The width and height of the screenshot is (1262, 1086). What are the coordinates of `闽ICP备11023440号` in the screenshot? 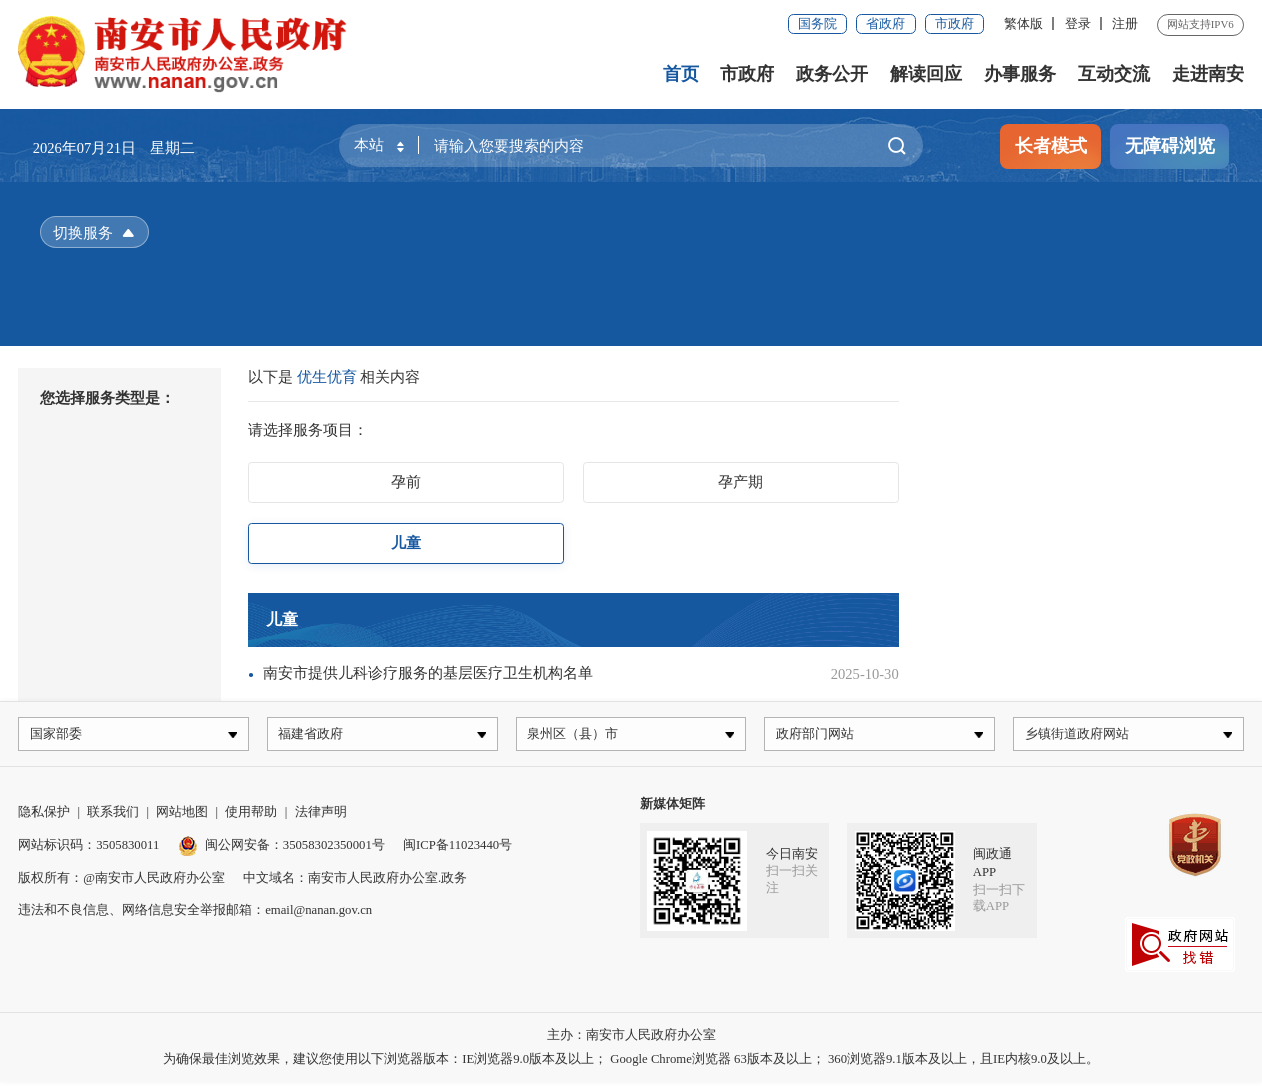 It's located at (457, 849).